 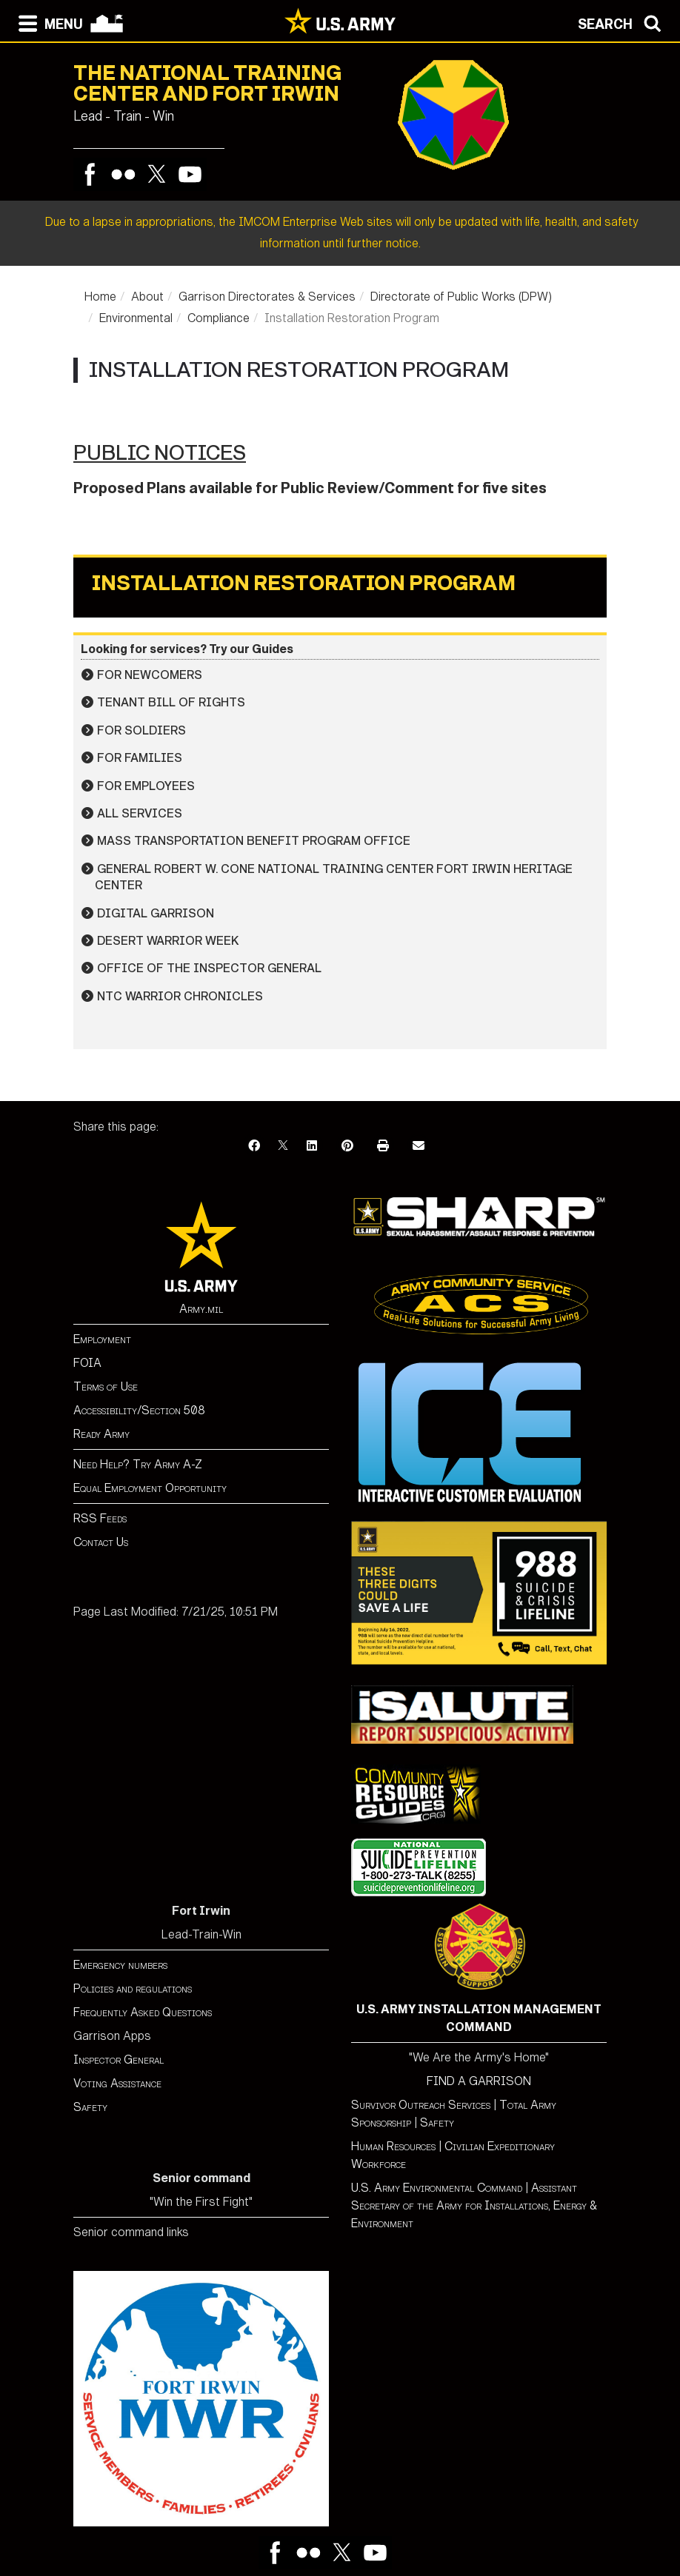 What do you see at coordinates (149, 675) in the screenshot?
I see `For Newcomers` at bounding box center [149, 675].